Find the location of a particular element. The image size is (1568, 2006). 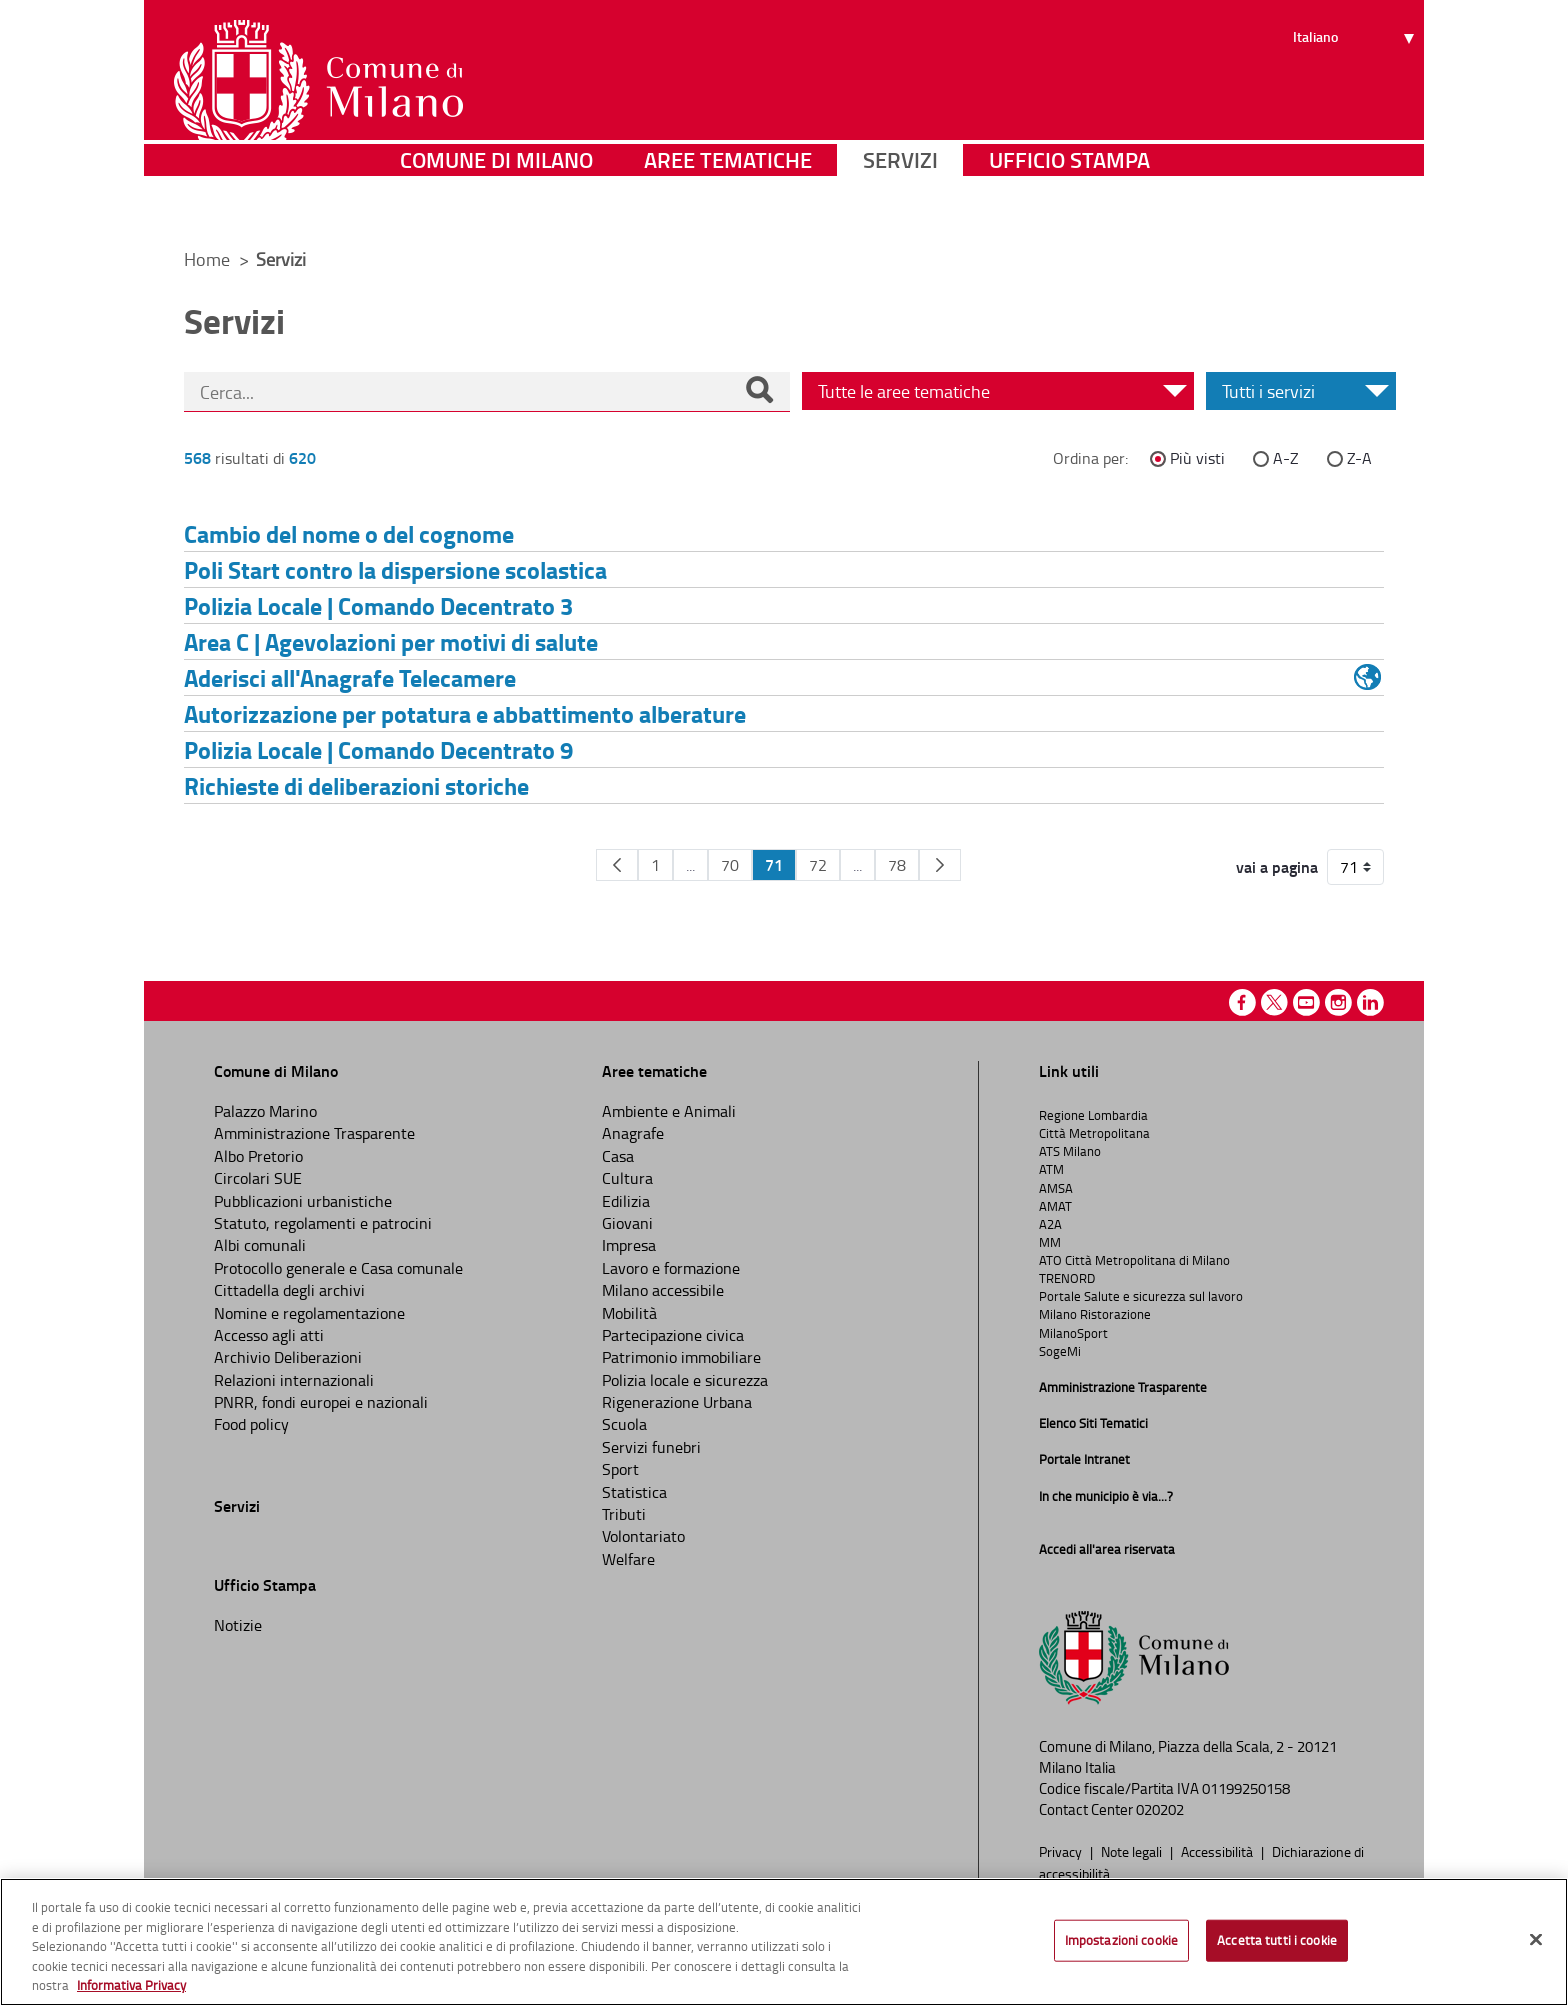

Tributi is located at coordinates (624, 1514).